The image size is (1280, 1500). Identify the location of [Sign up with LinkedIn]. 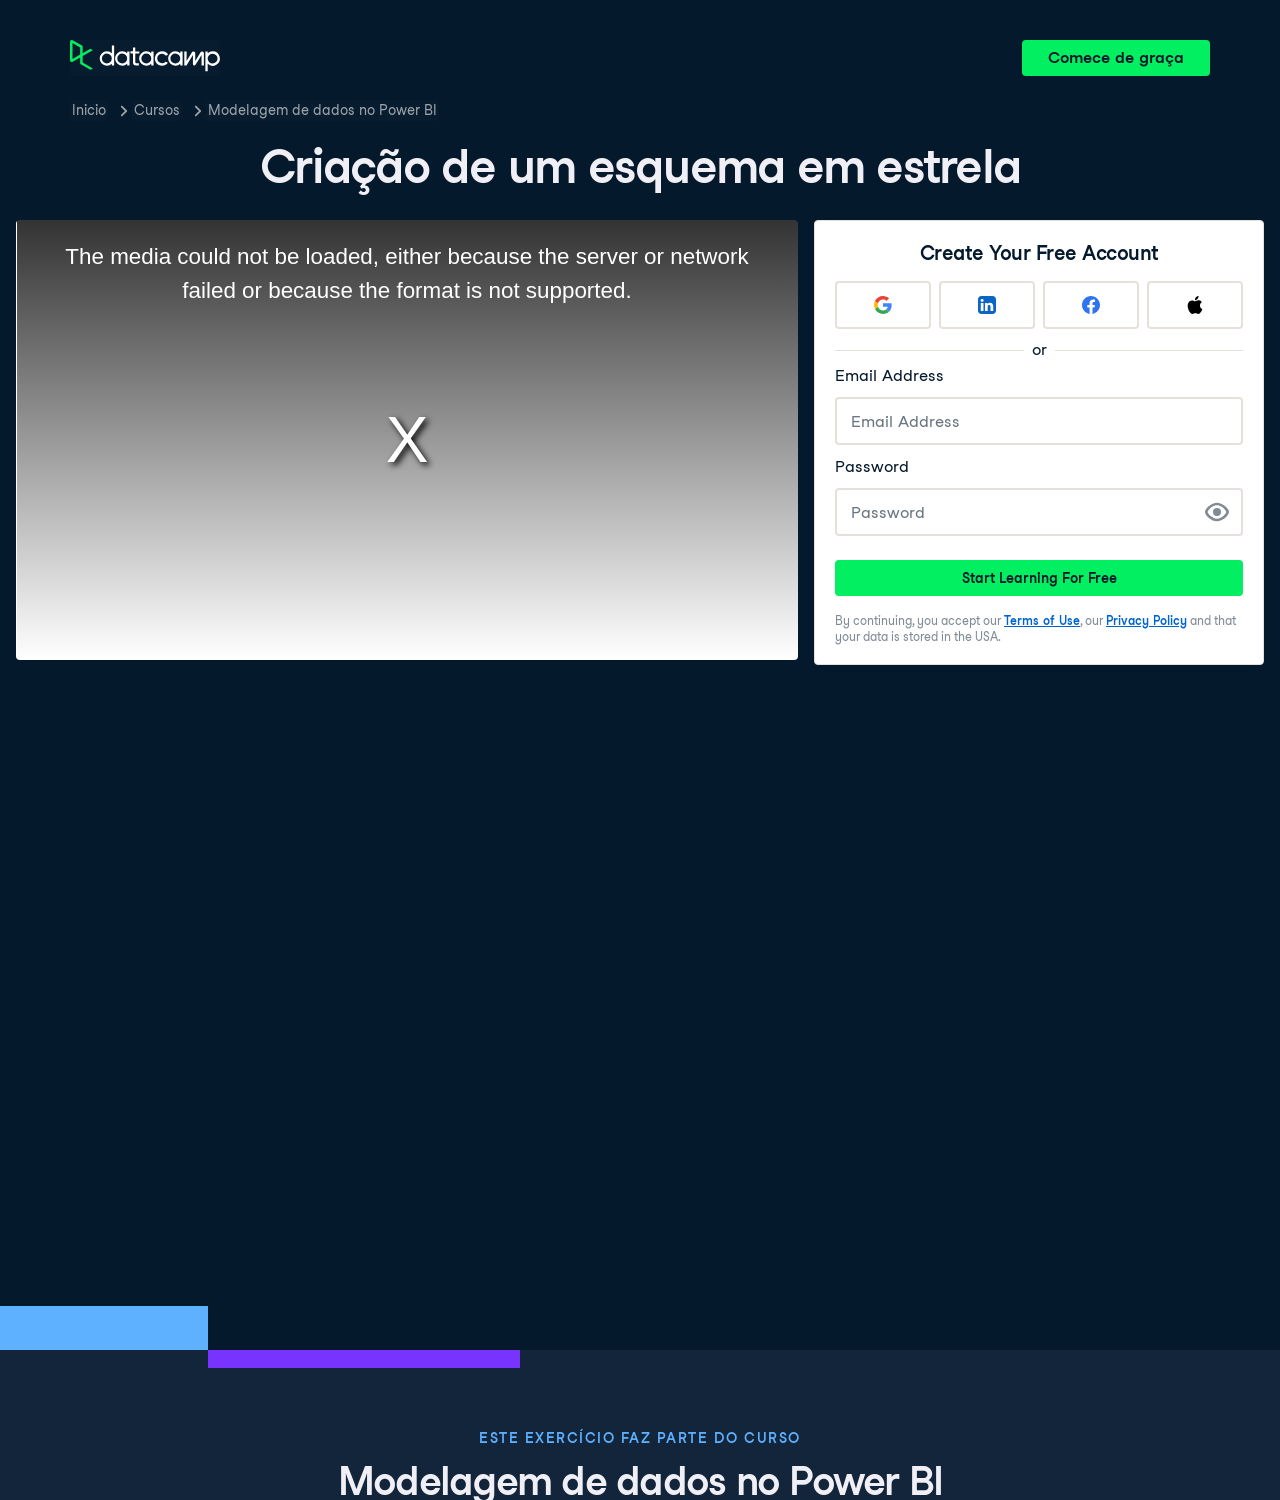
(987, 305).